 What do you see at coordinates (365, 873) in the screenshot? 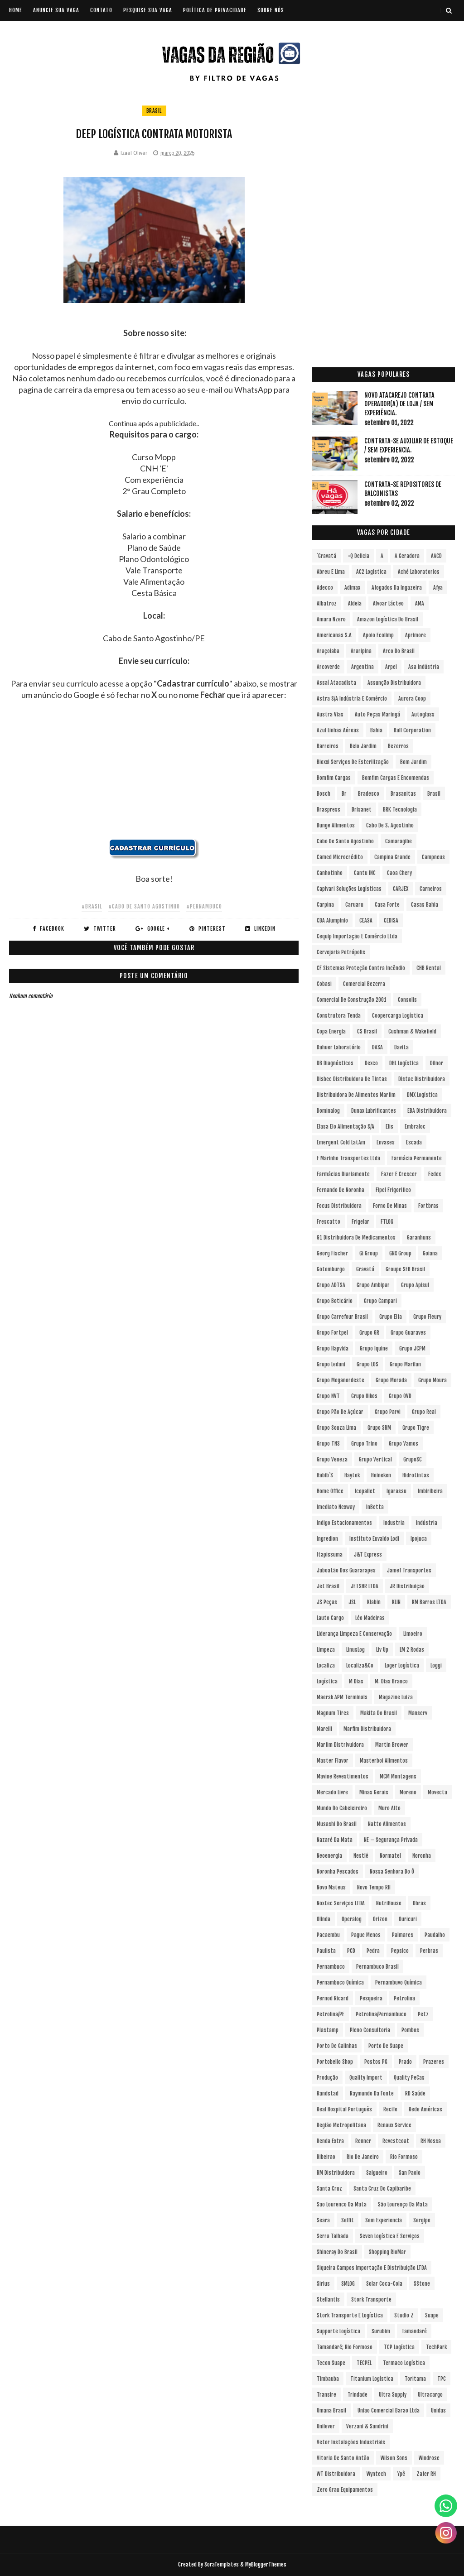
I see `Cantu INC` at bounding box center [365, 873].